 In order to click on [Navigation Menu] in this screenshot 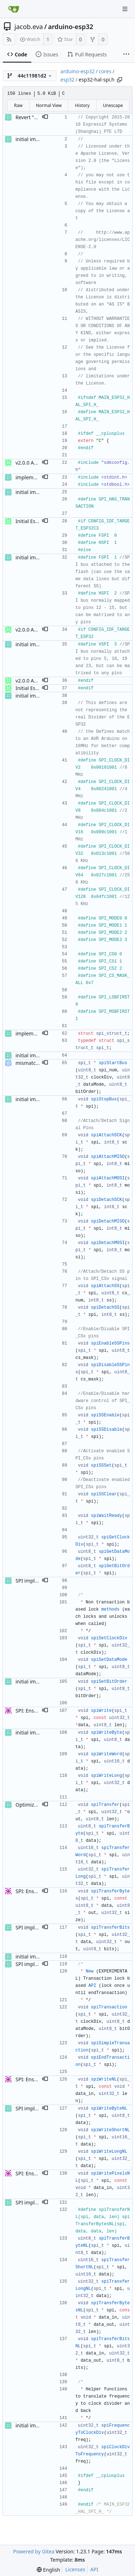, I will do `click(124, 9)`.